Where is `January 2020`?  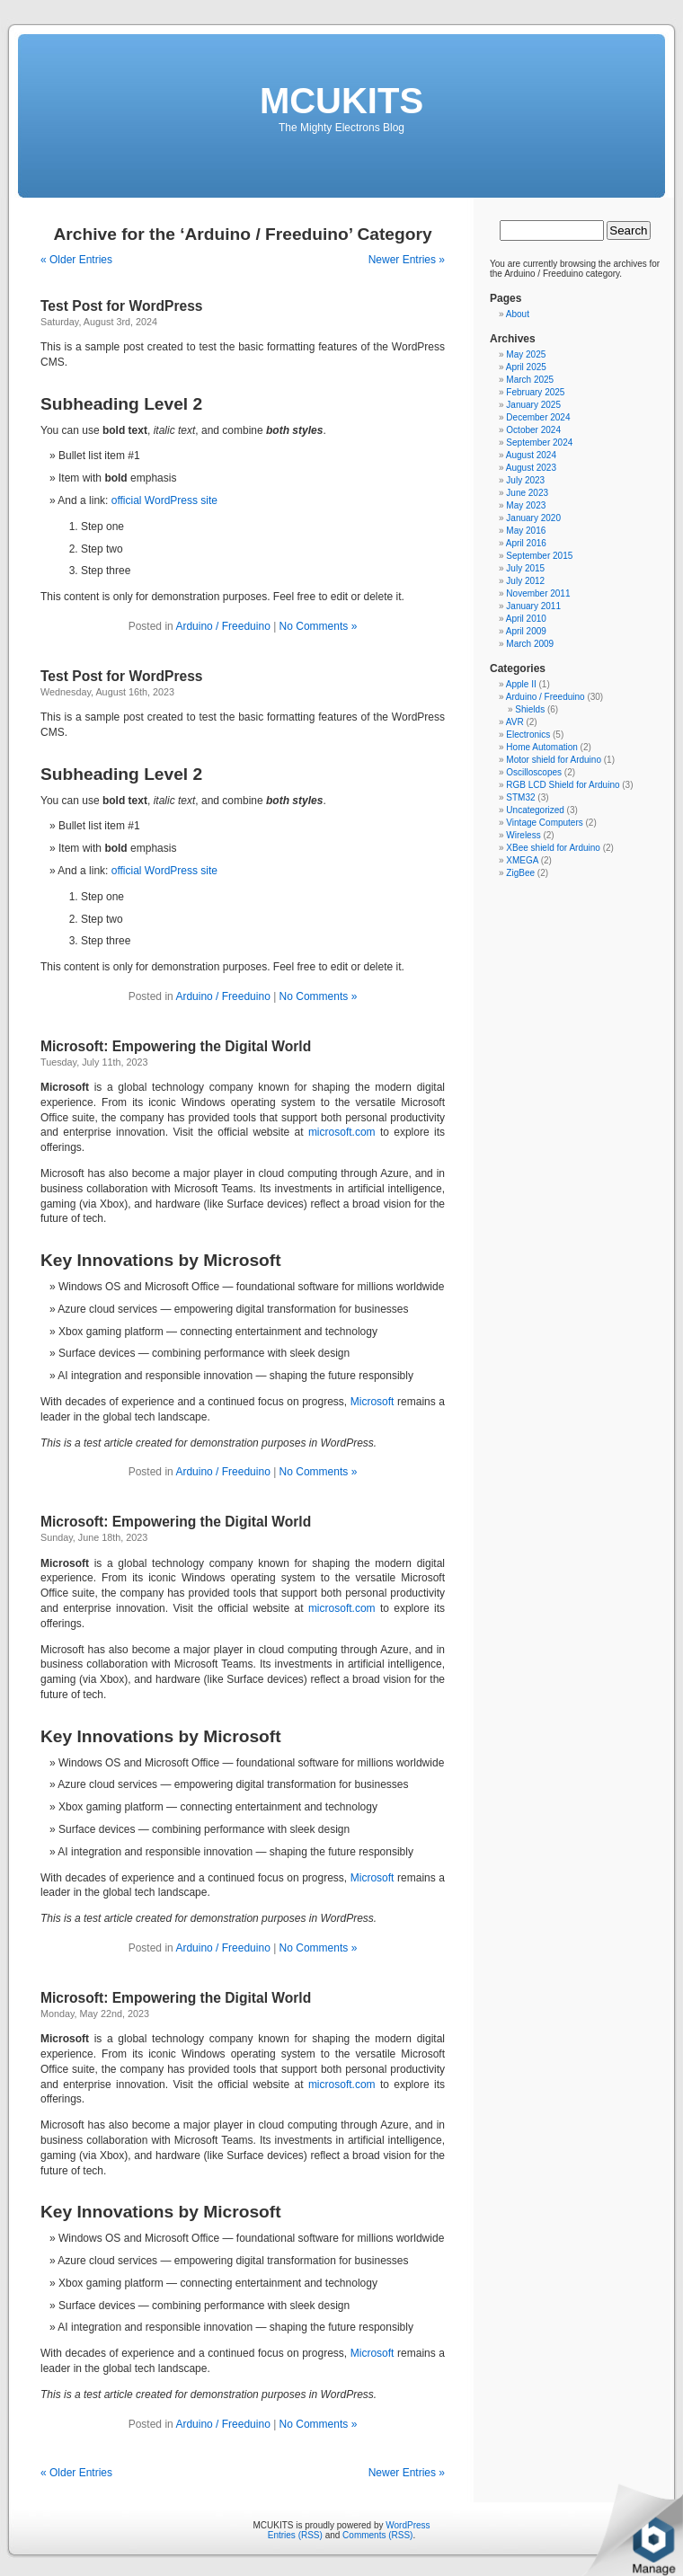
January 2020 is located at coordinates (533, 518).